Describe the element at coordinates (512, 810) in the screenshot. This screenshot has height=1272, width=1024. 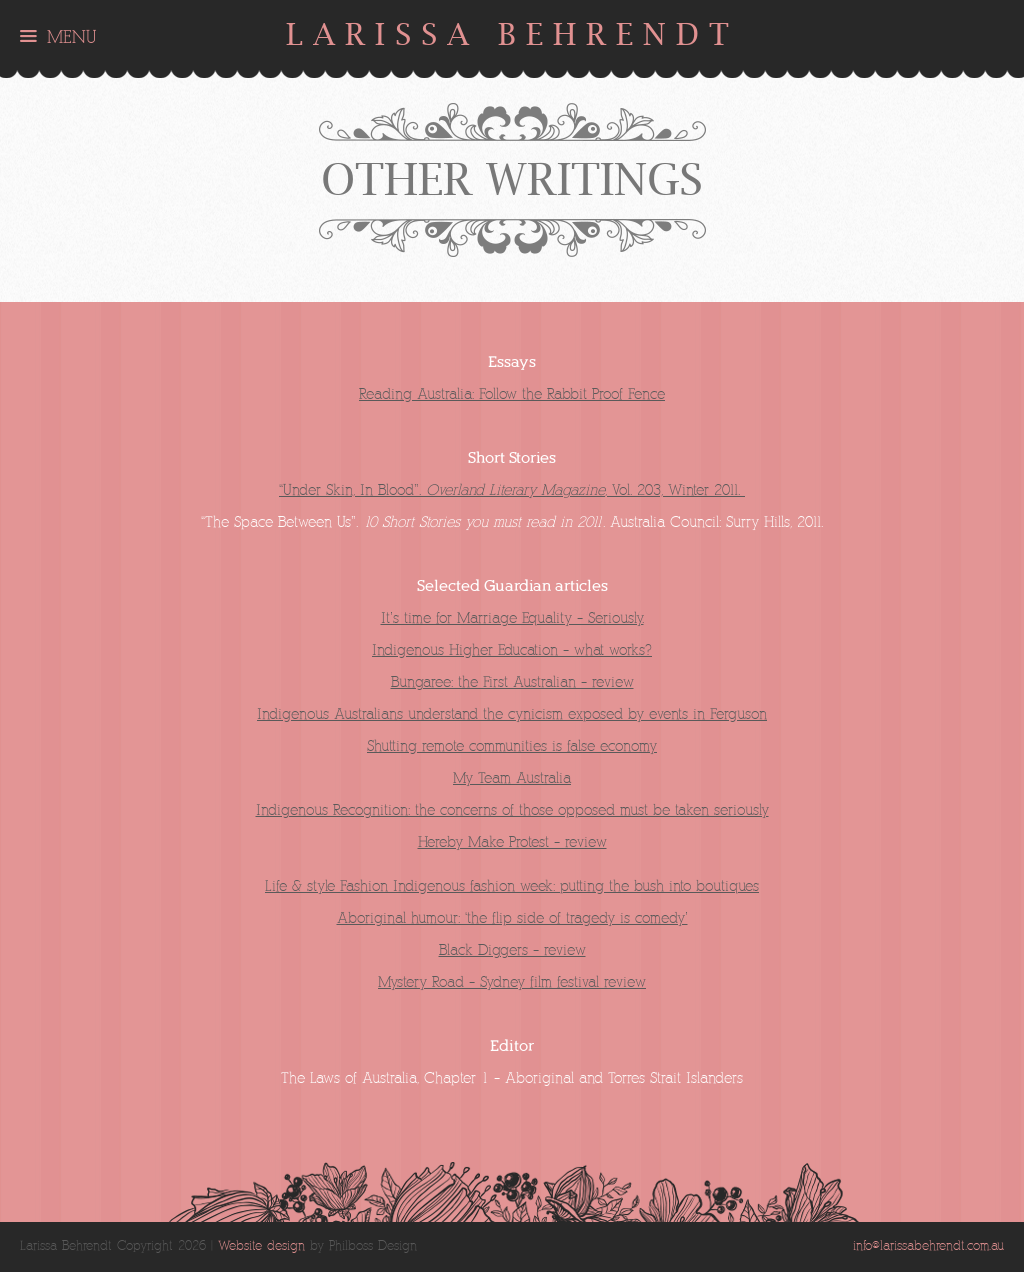
I see `Indigenous Recognition: the concerns of those opposed must be taken seriously` at that location.